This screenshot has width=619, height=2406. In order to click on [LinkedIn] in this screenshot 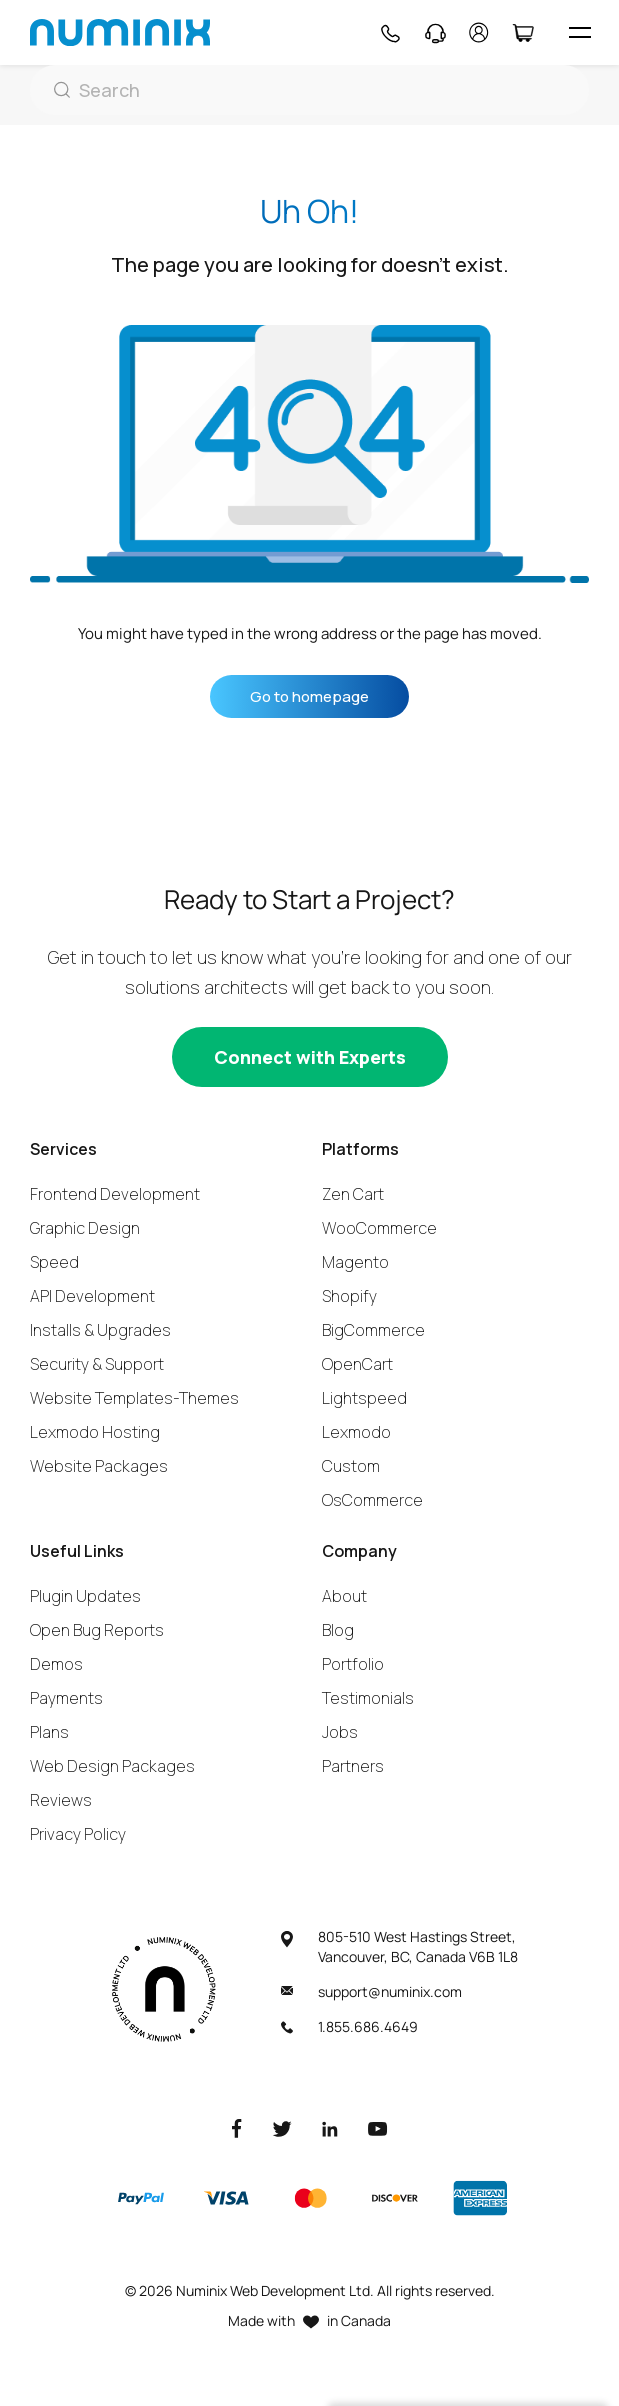, I will do `click(330, 2127)`.